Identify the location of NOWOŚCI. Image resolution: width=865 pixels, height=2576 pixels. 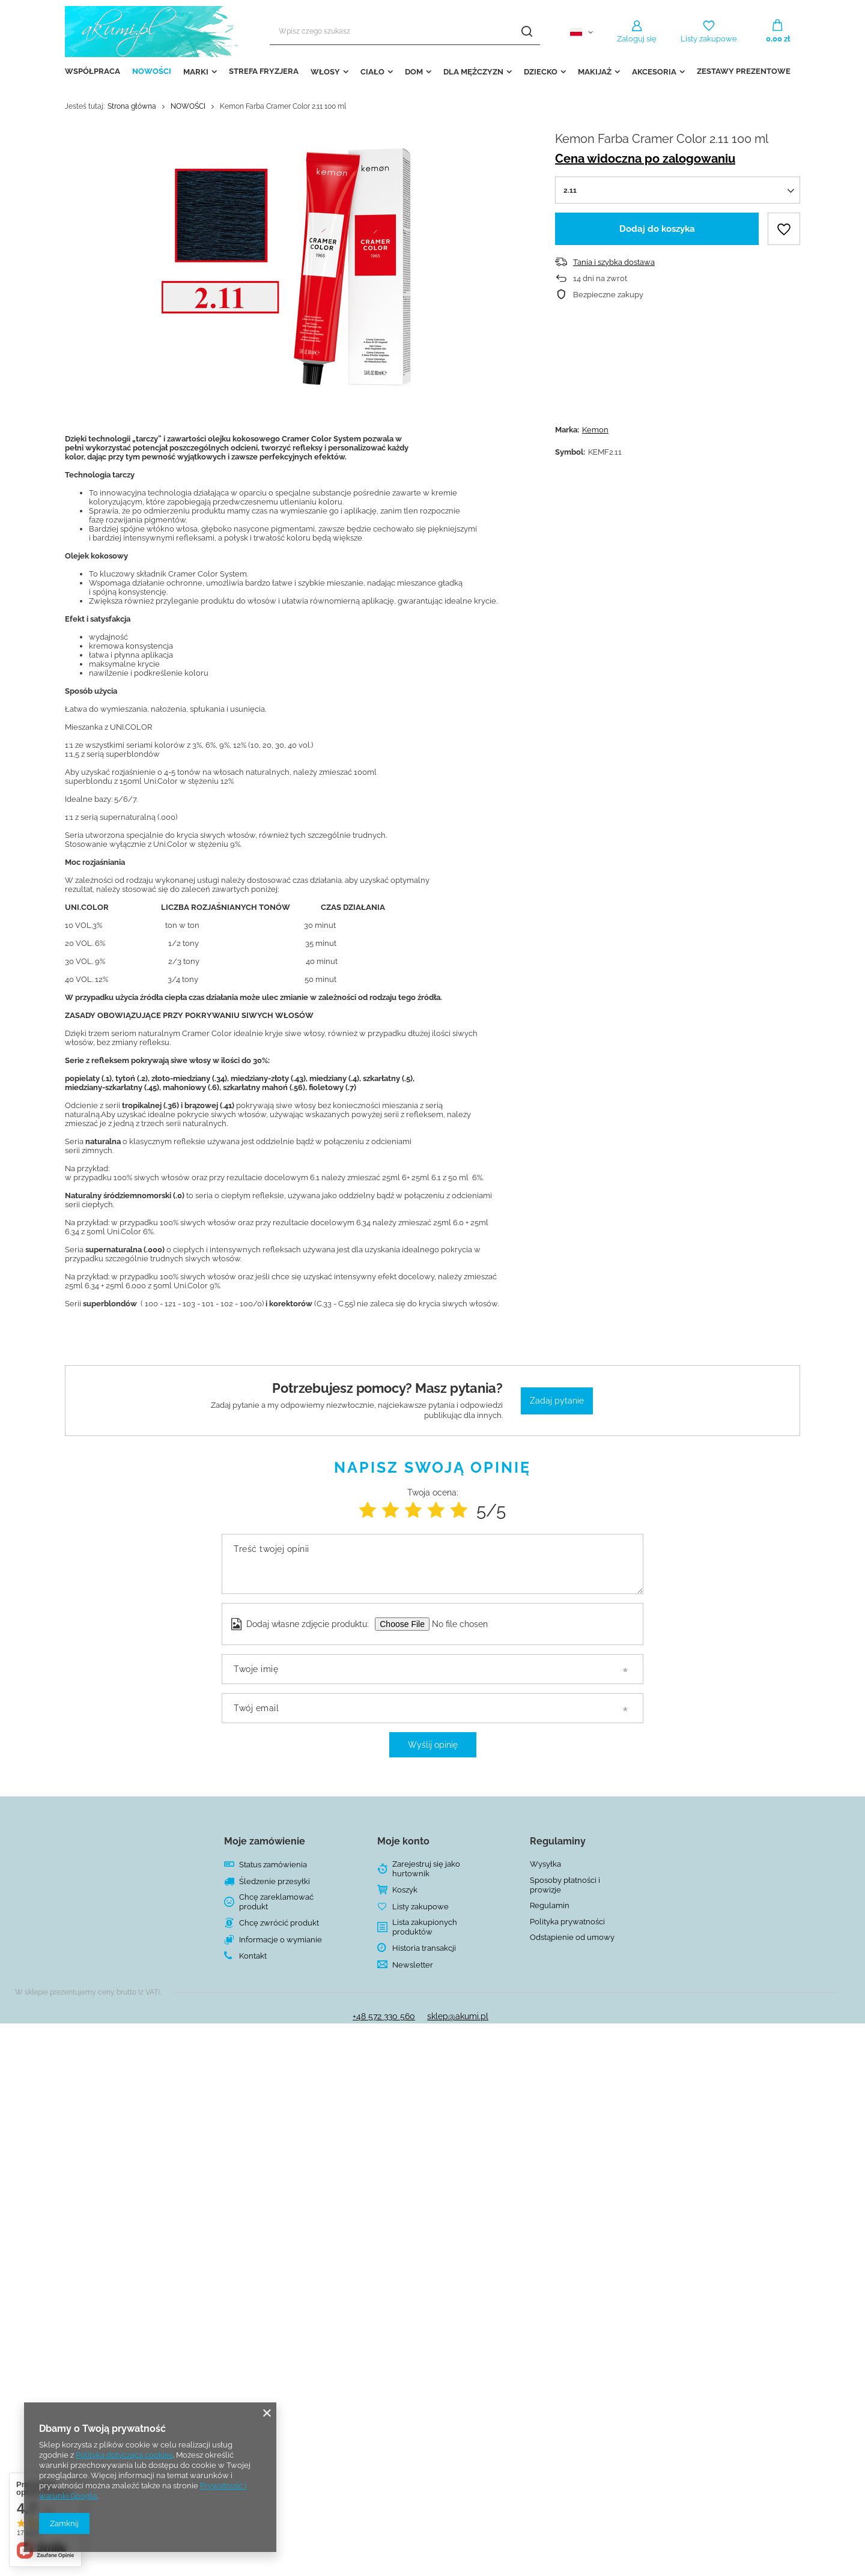
(151, 71).